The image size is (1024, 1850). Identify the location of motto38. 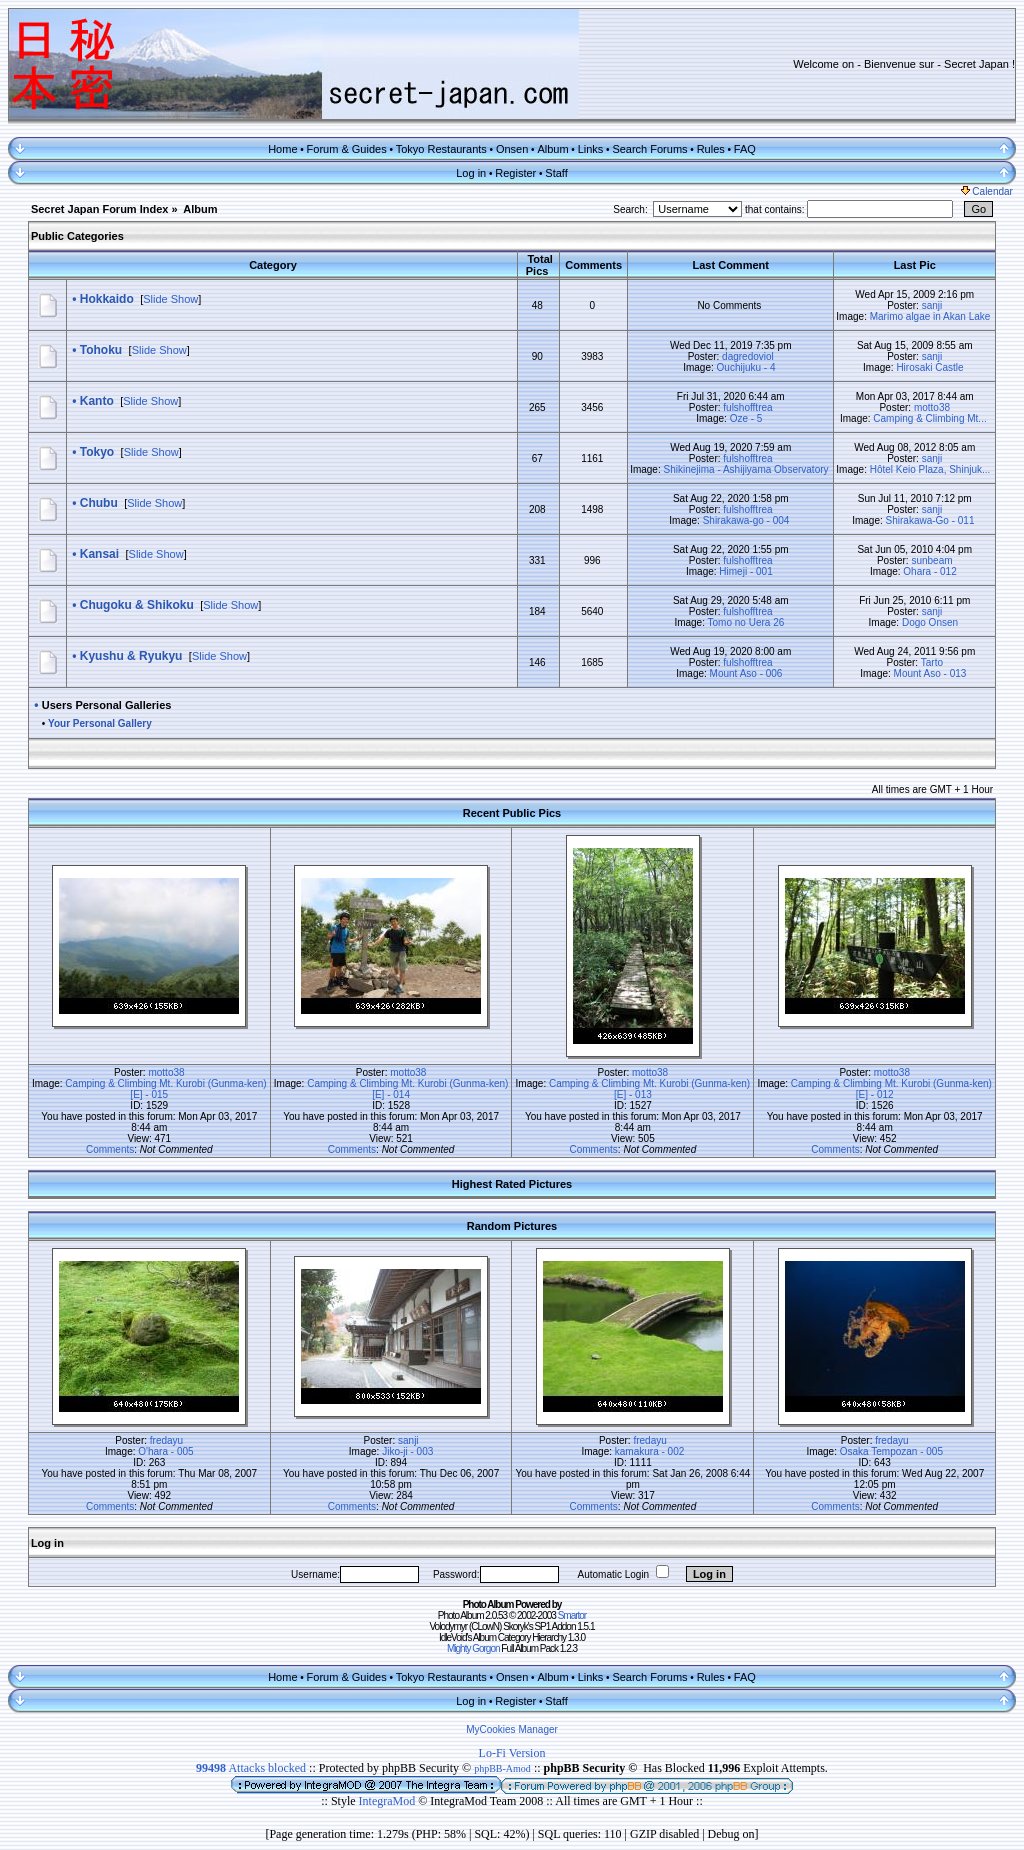
(932, 407).